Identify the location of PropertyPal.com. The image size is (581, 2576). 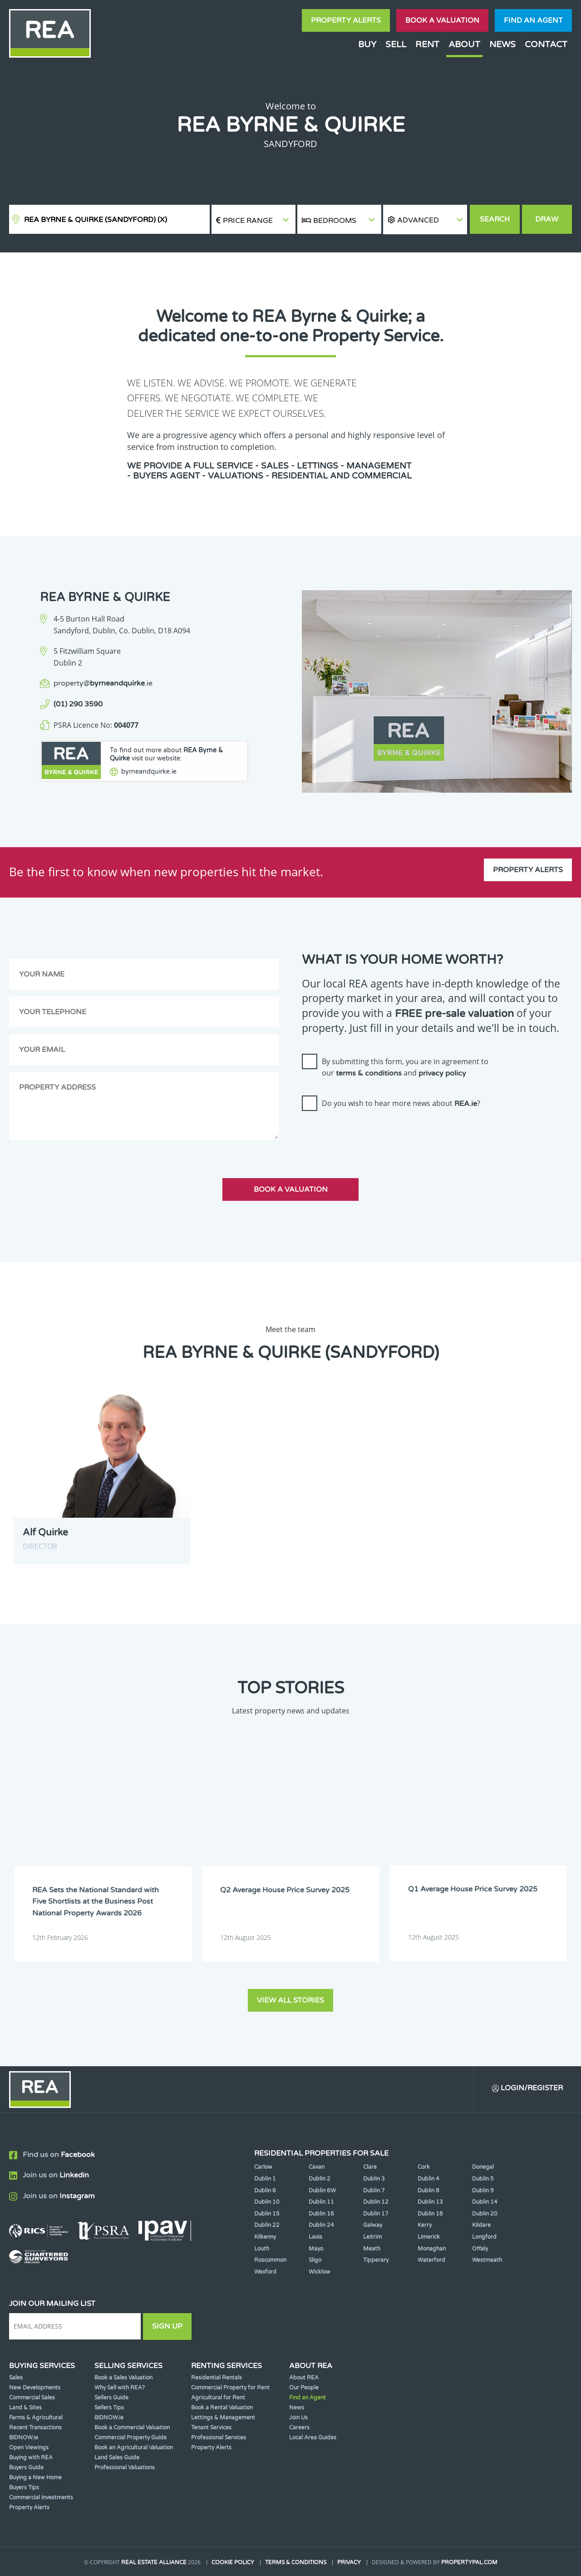
(469, 2561).